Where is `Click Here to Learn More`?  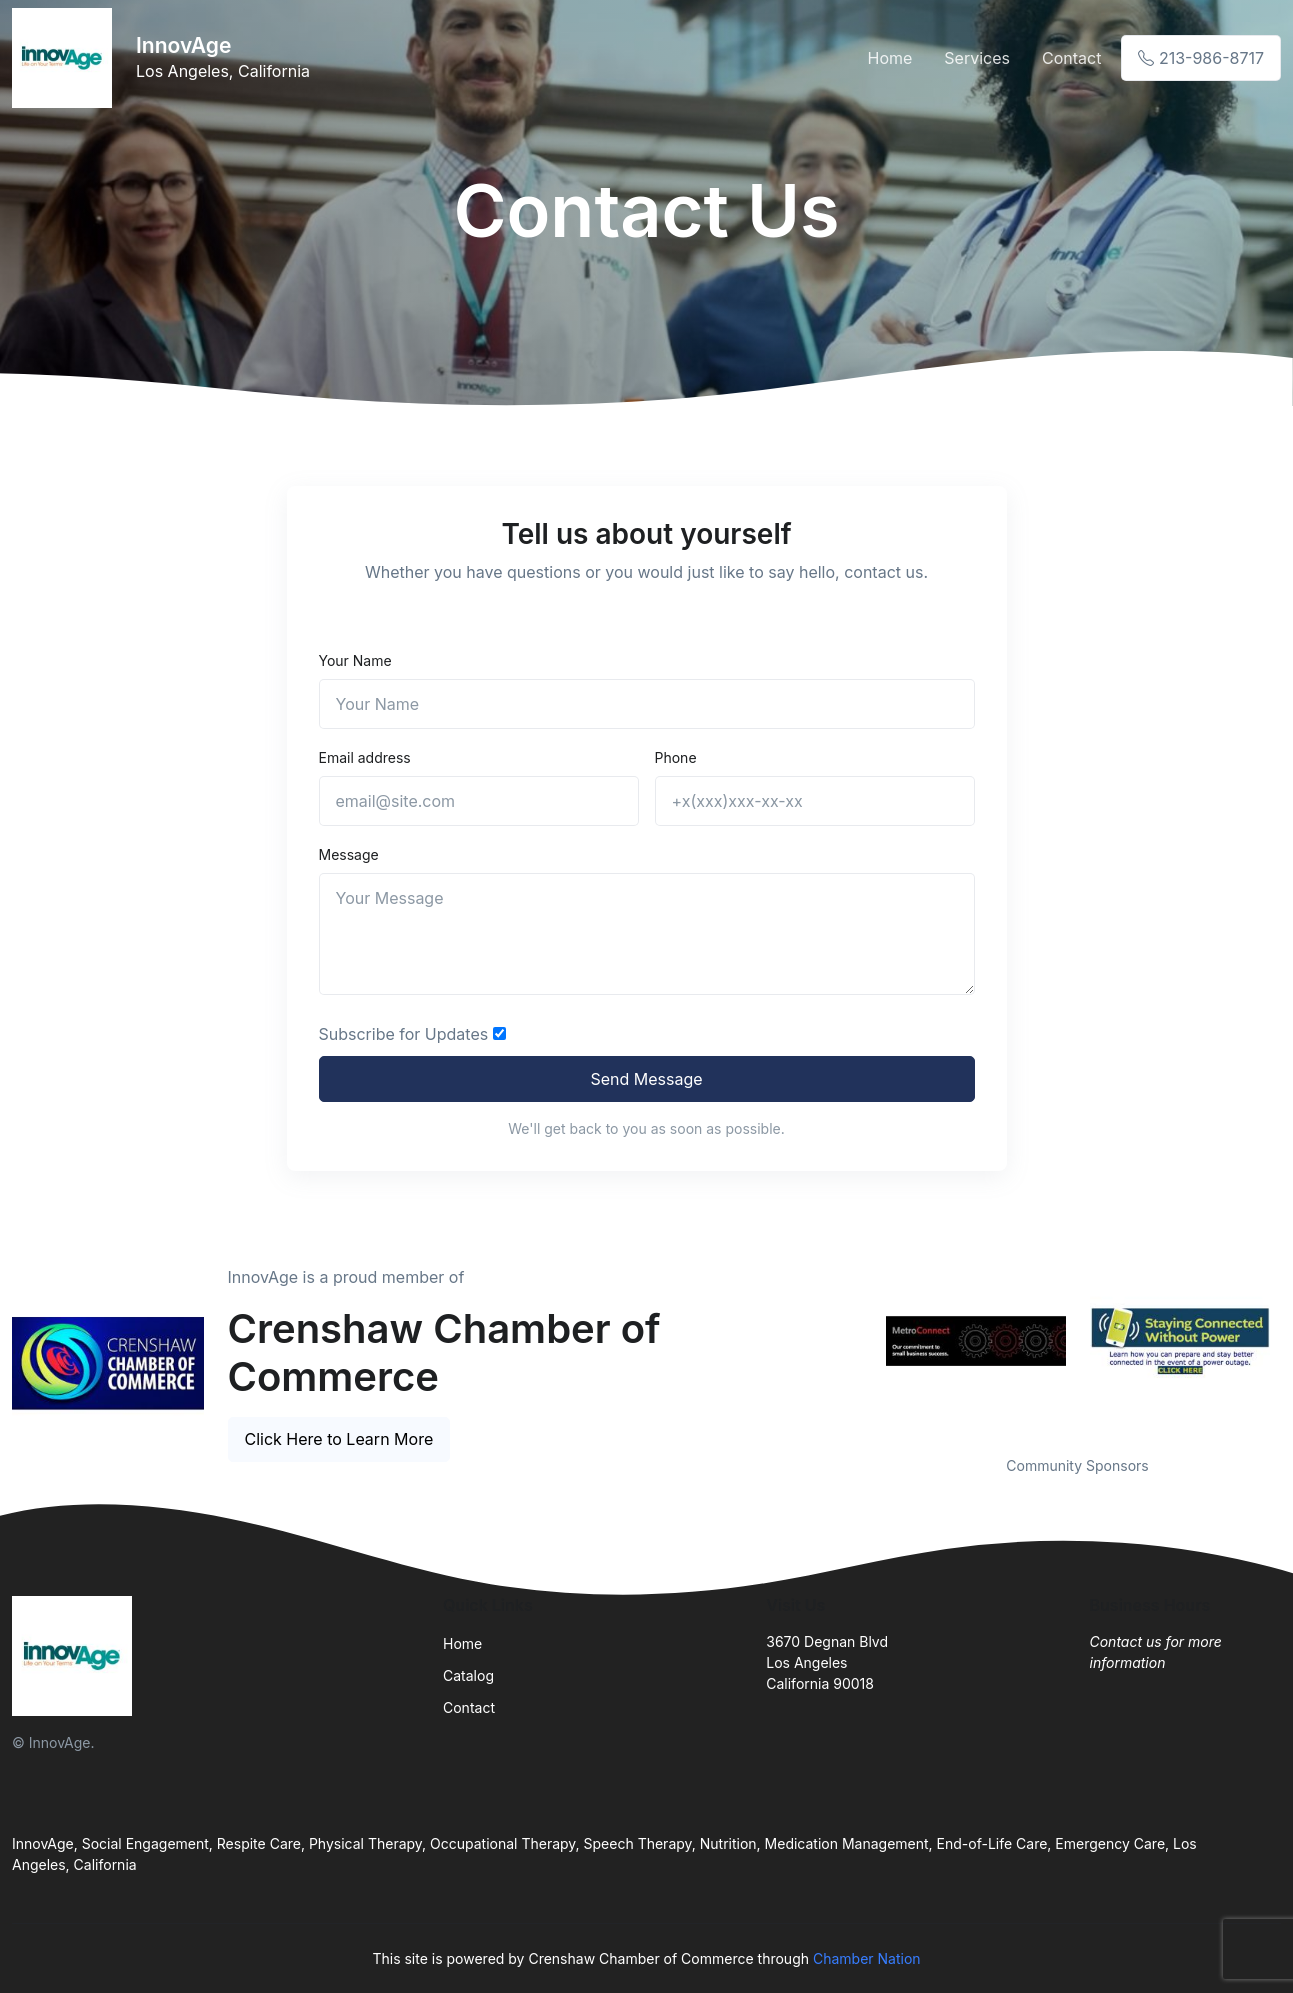
Click Here to Learn More is located at coordinates (339, 1439).